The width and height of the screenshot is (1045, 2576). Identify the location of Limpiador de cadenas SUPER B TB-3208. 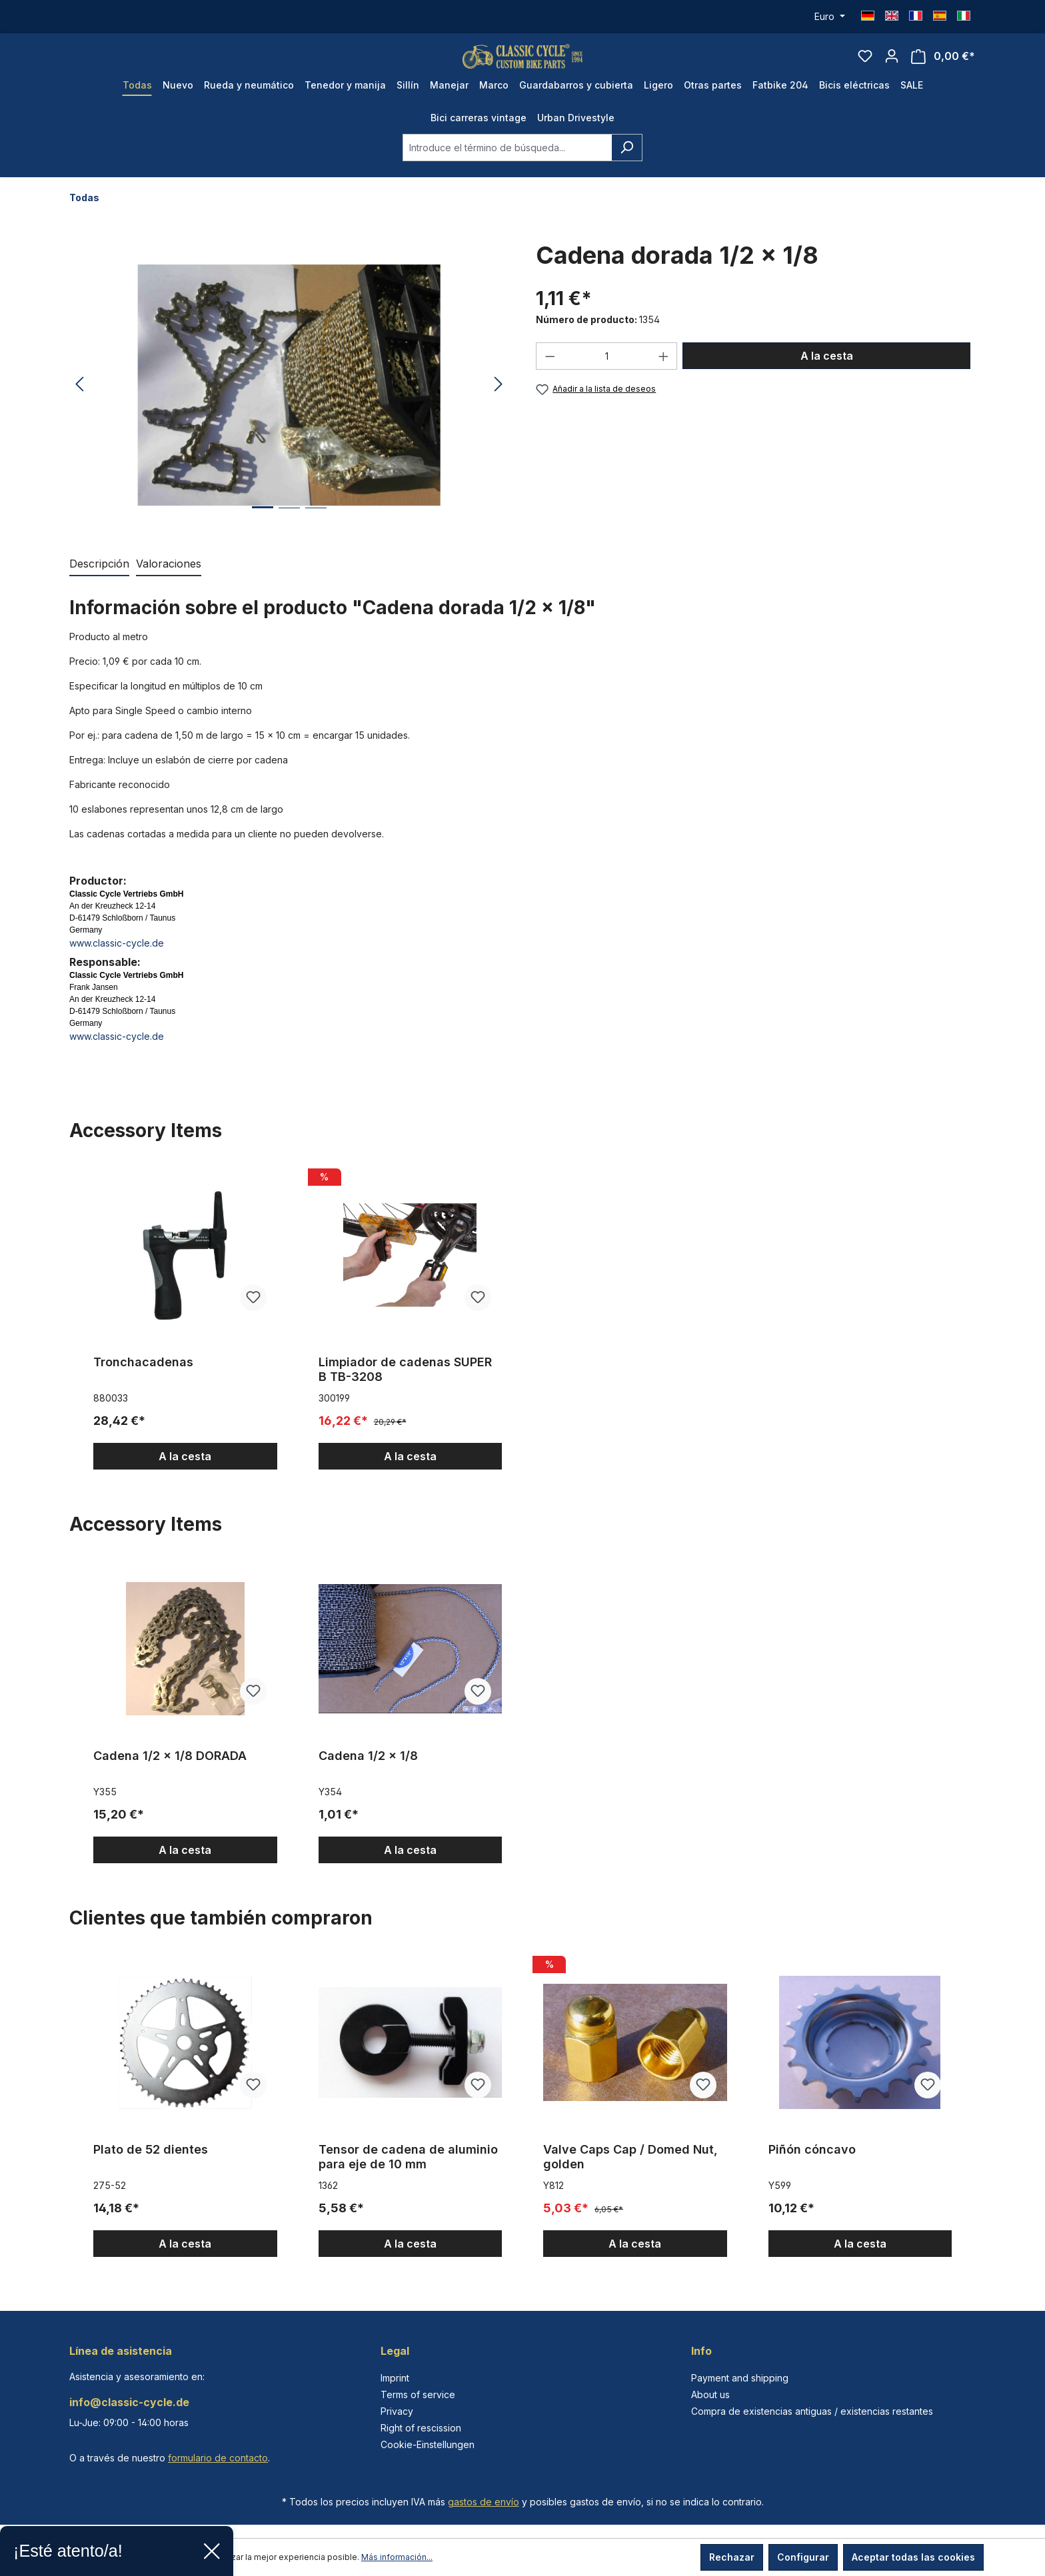
(405, 1385).